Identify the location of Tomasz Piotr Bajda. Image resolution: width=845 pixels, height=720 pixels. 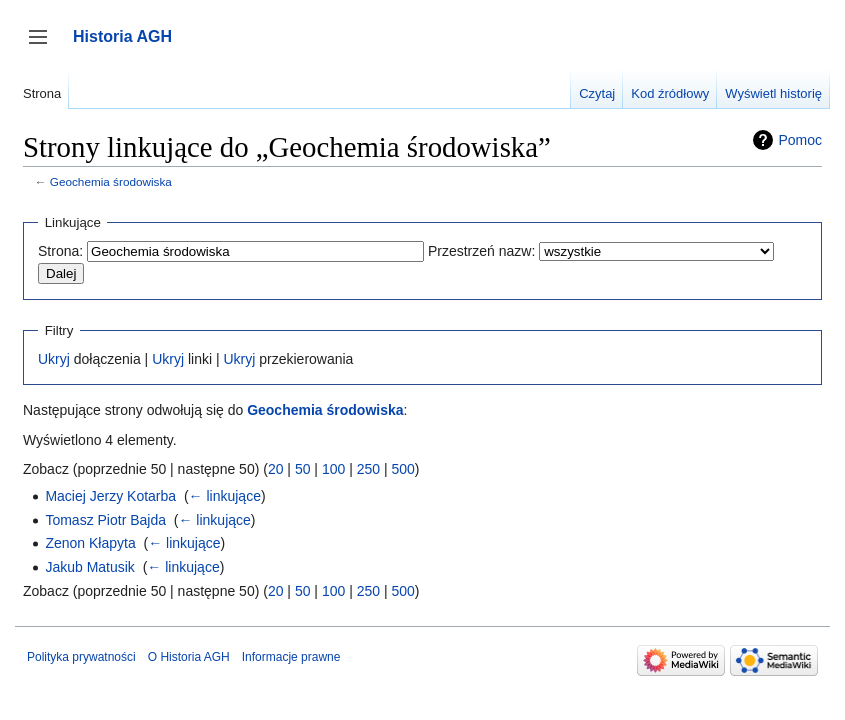
(105, 520).